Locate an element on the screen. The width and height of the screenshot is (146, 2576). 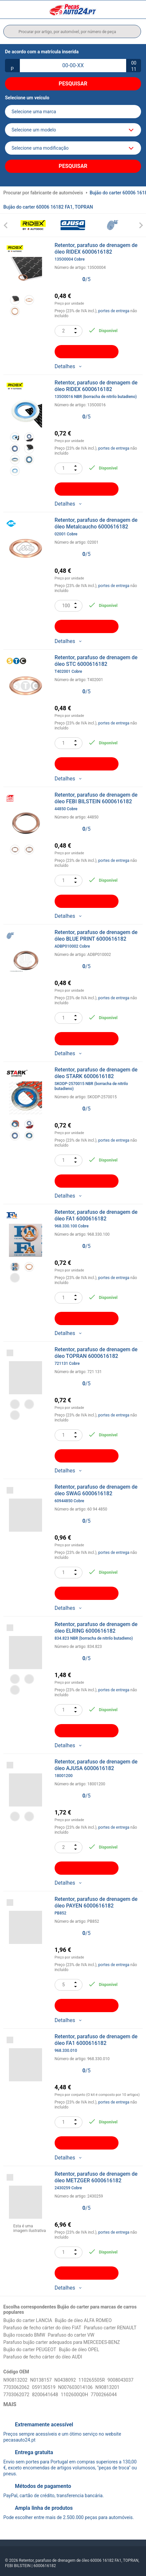
Bujão roscado BMW is located at coordinates (24, 2335).